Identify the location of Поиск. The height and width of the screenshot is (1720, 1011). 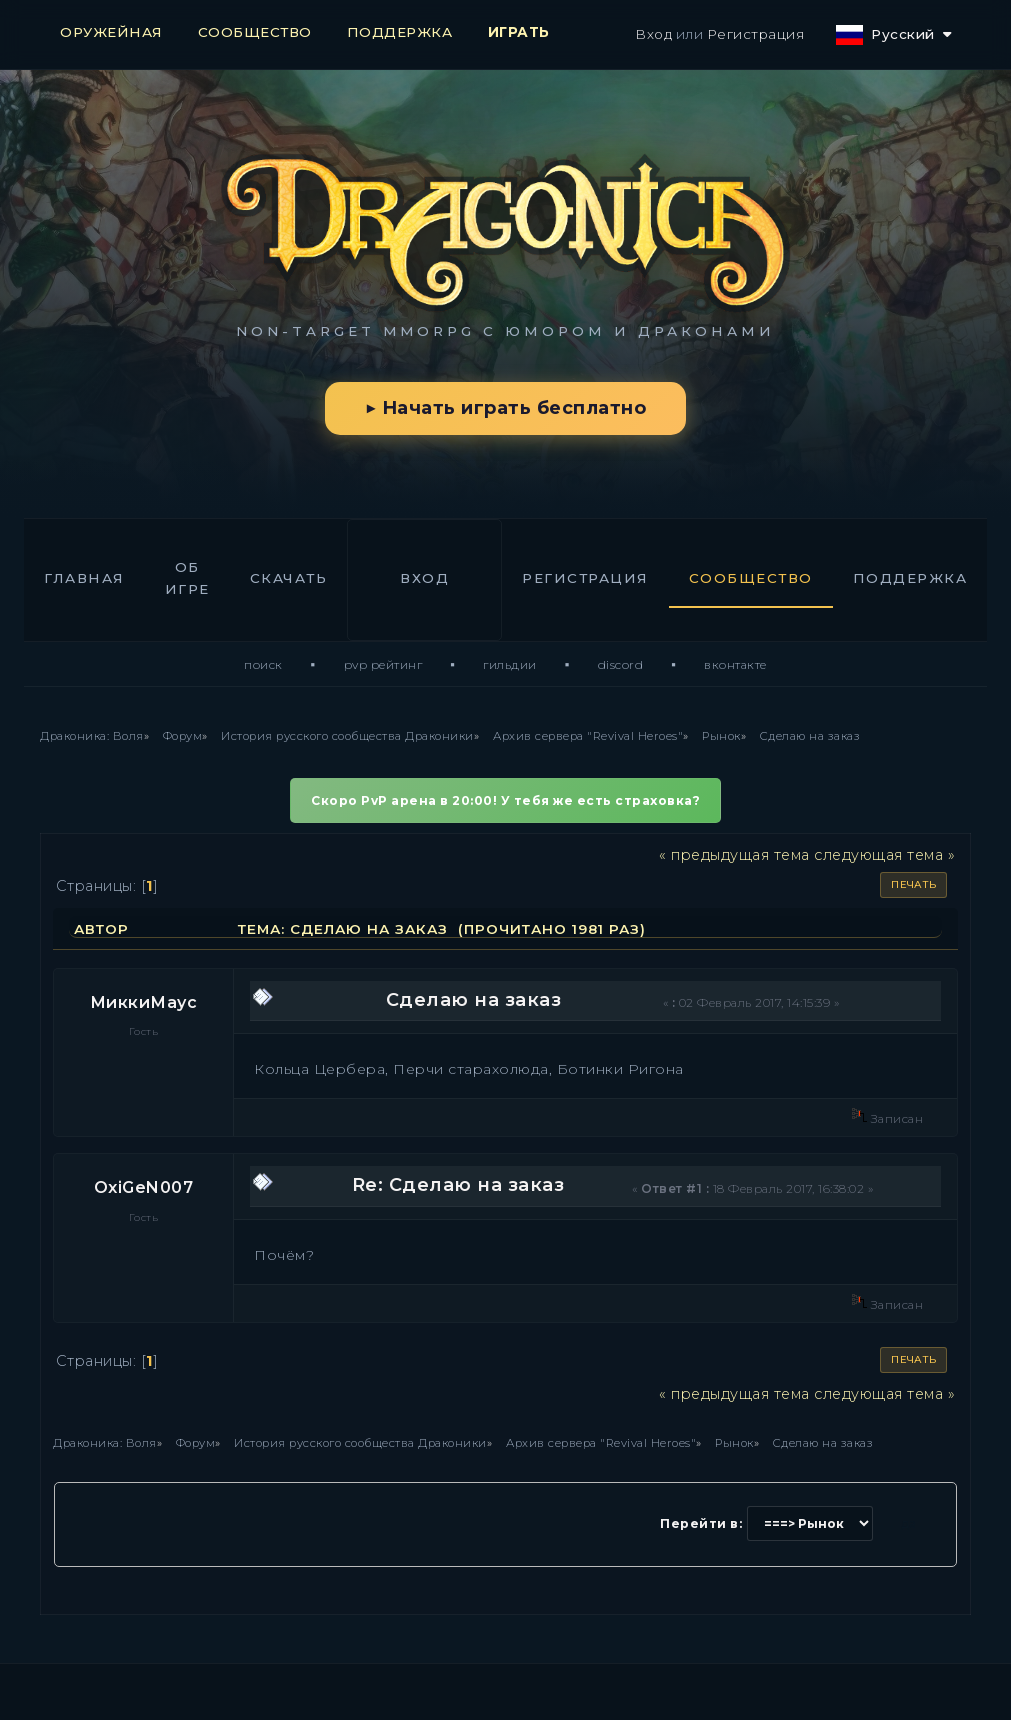
(263, 664).